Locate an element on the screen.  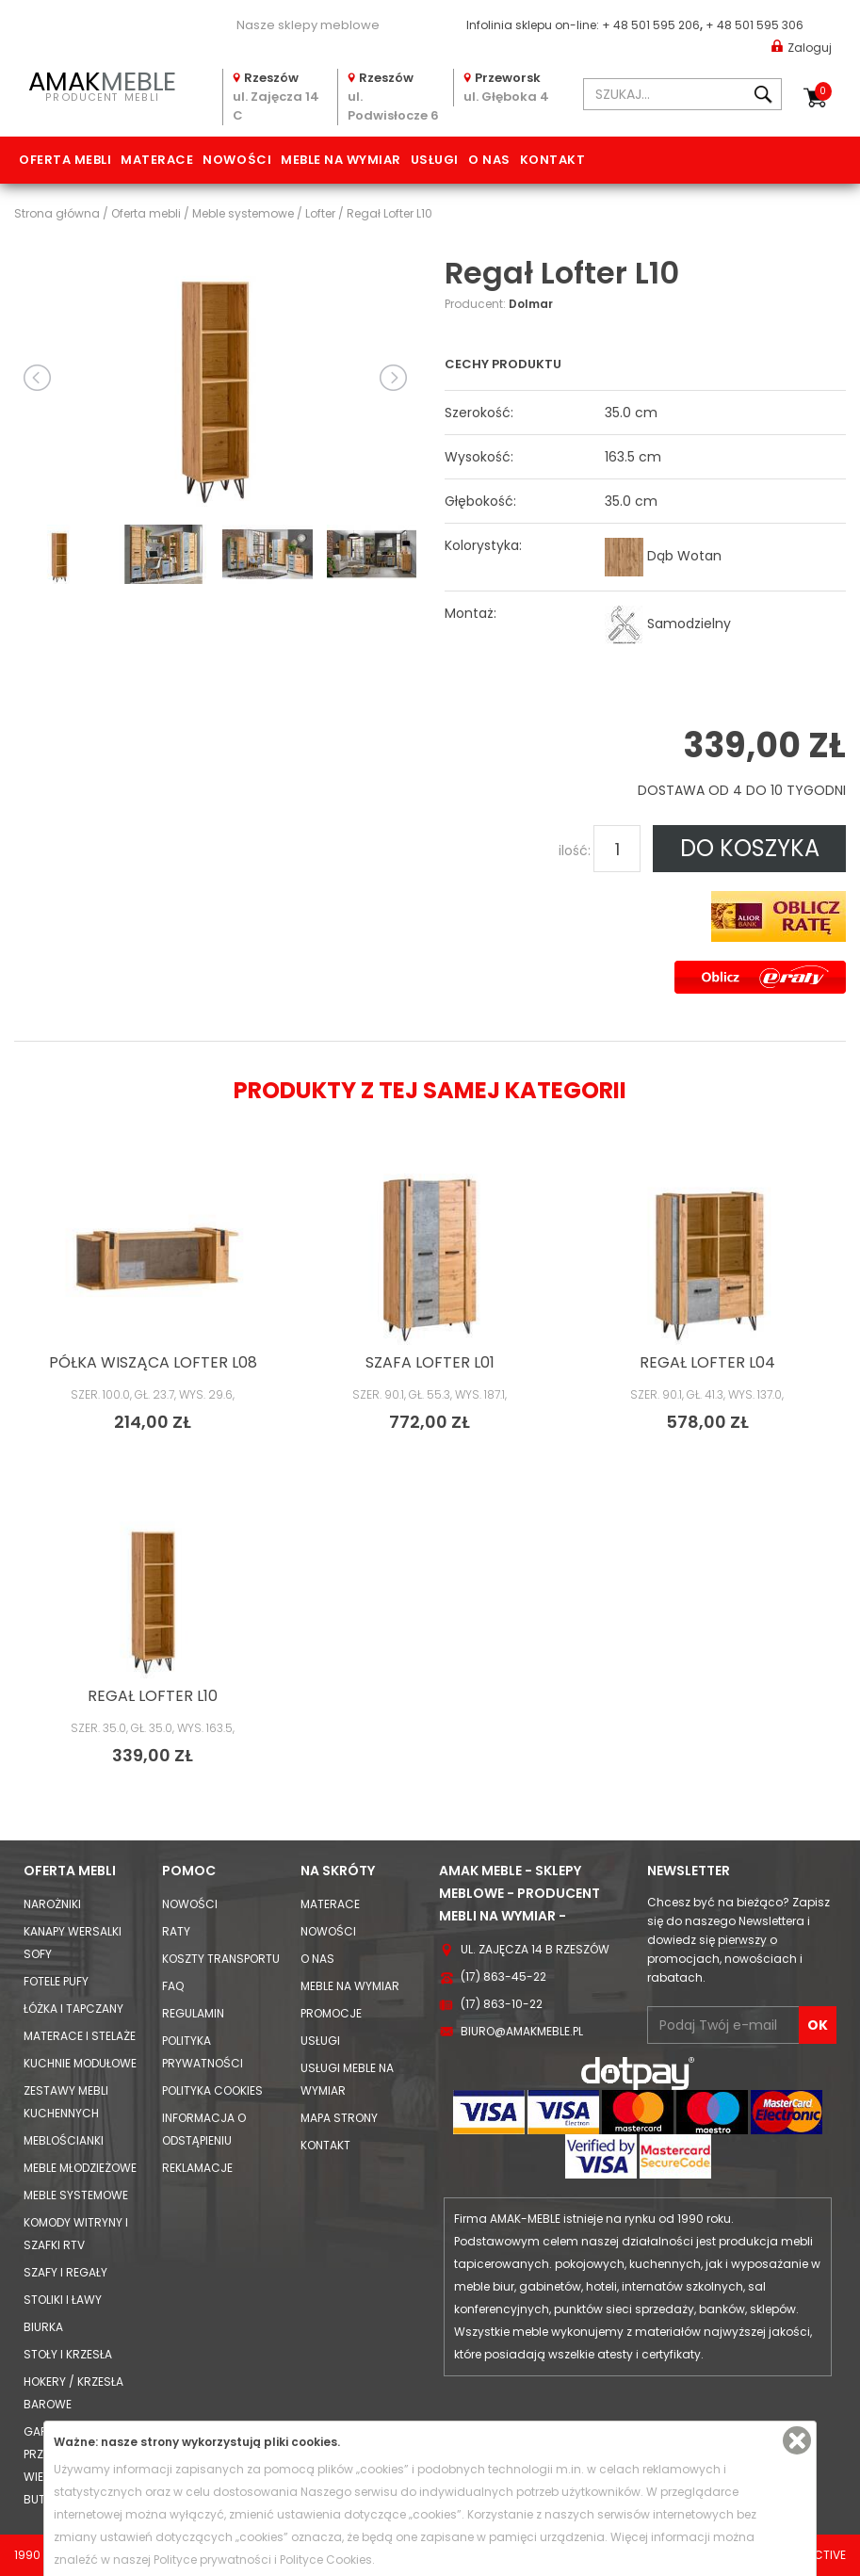
PRODUCENT MEBLI is located at coordinates (102, 84).